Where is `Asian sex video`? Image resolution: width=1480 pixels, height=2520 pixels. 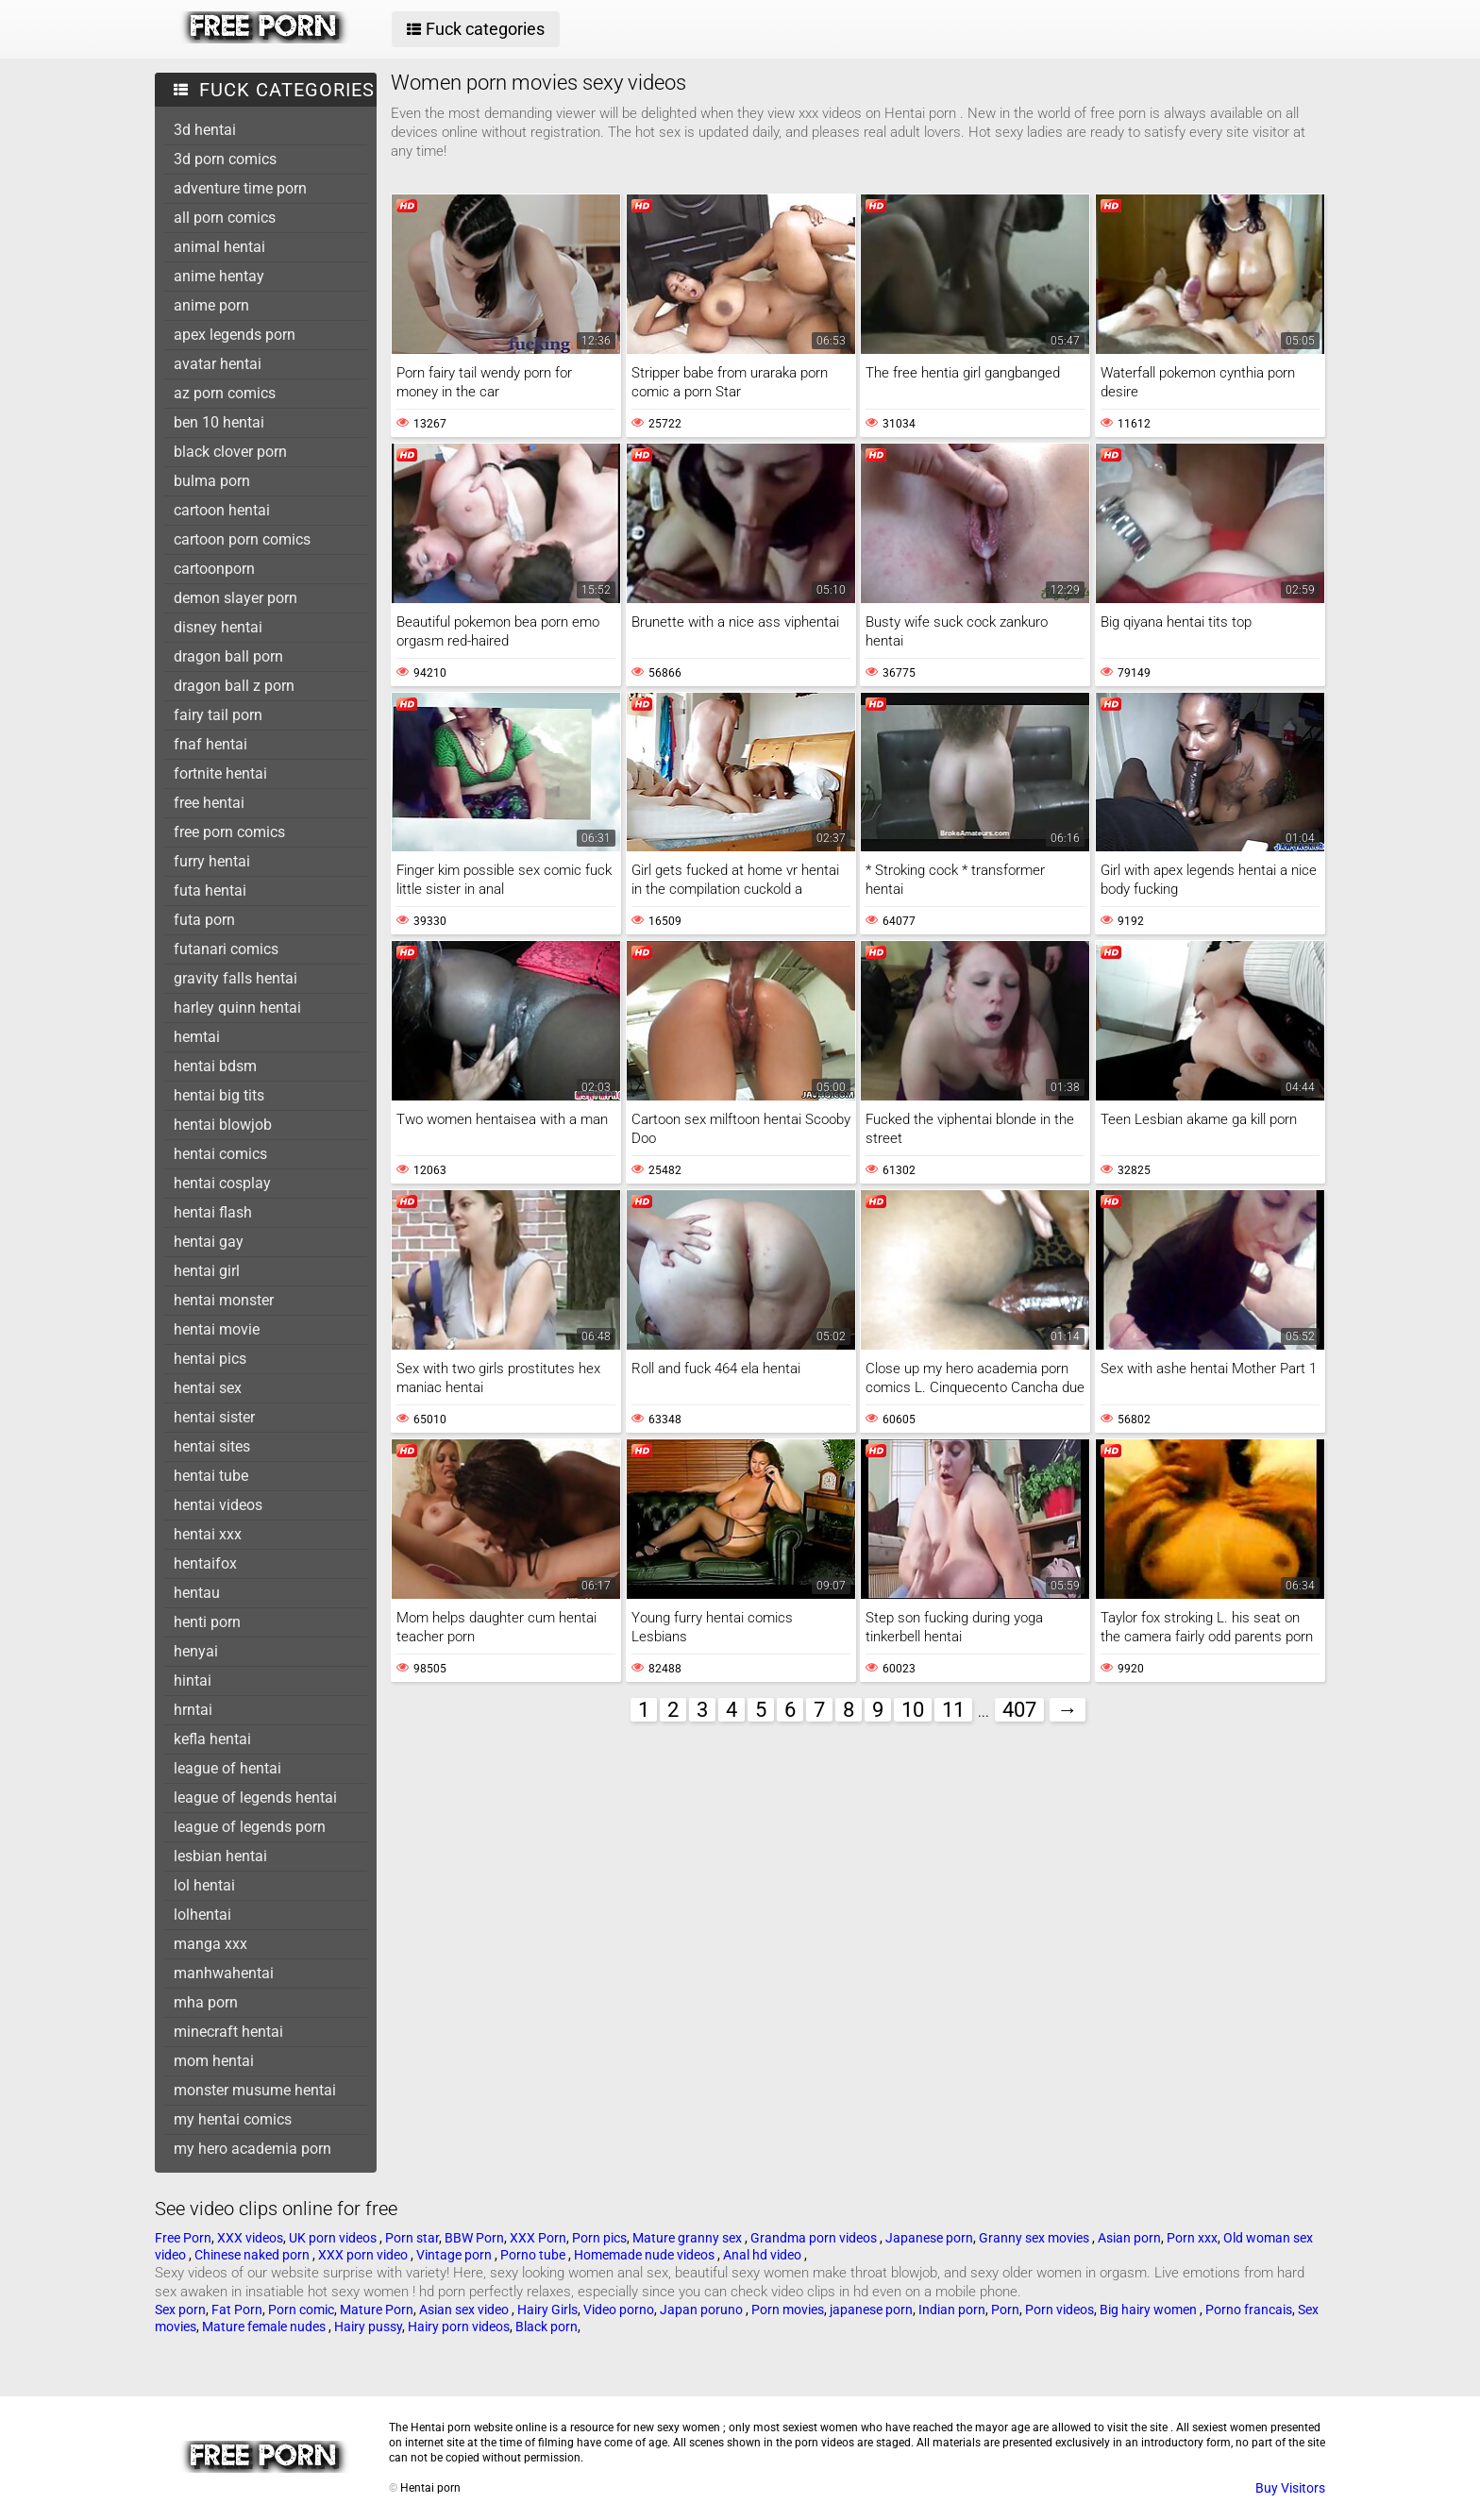
Asian sex video is located at coordinates (465, 2309).